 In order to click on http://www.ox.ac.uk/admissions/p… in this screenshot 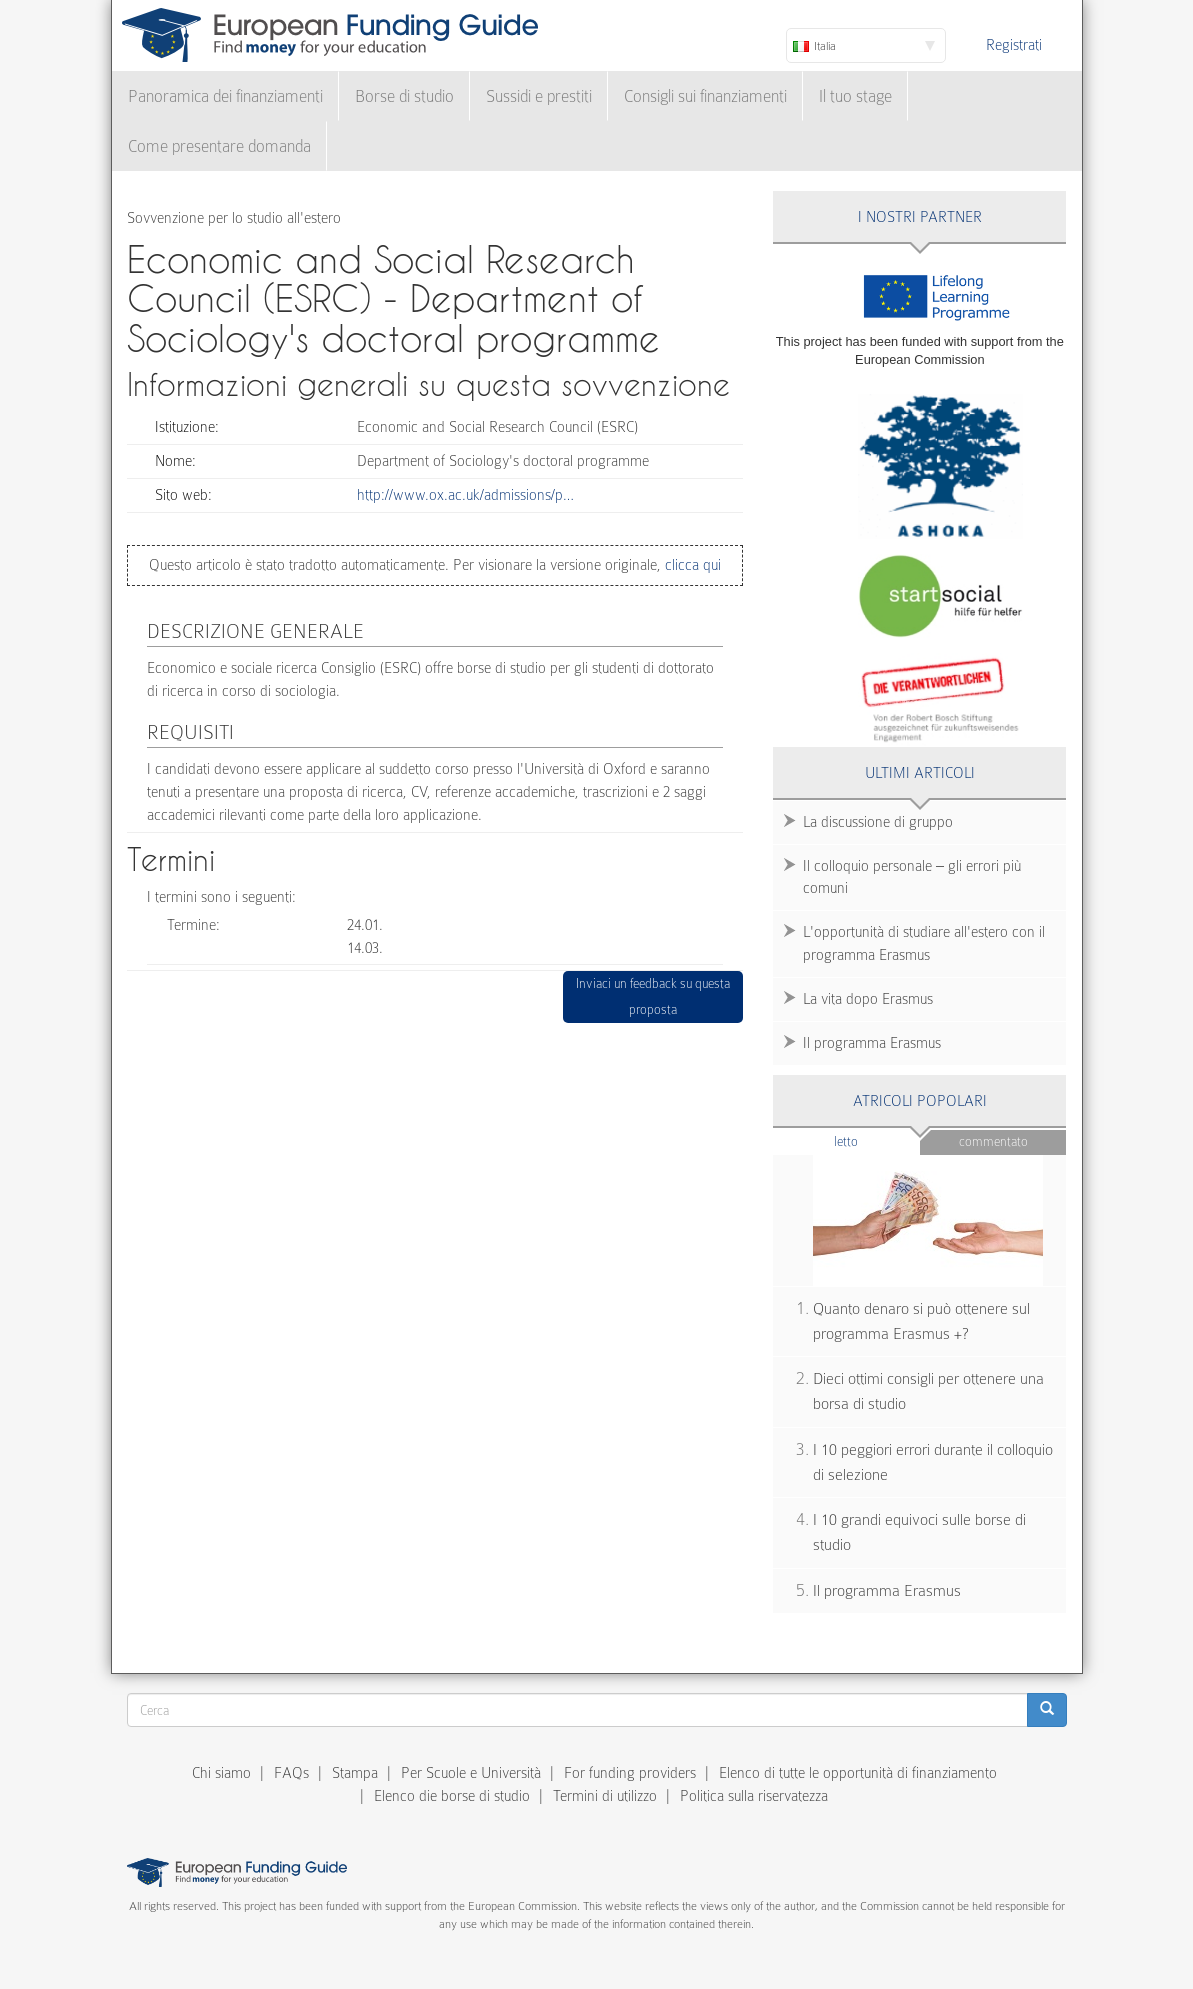, I will do `click(465, 495)`.